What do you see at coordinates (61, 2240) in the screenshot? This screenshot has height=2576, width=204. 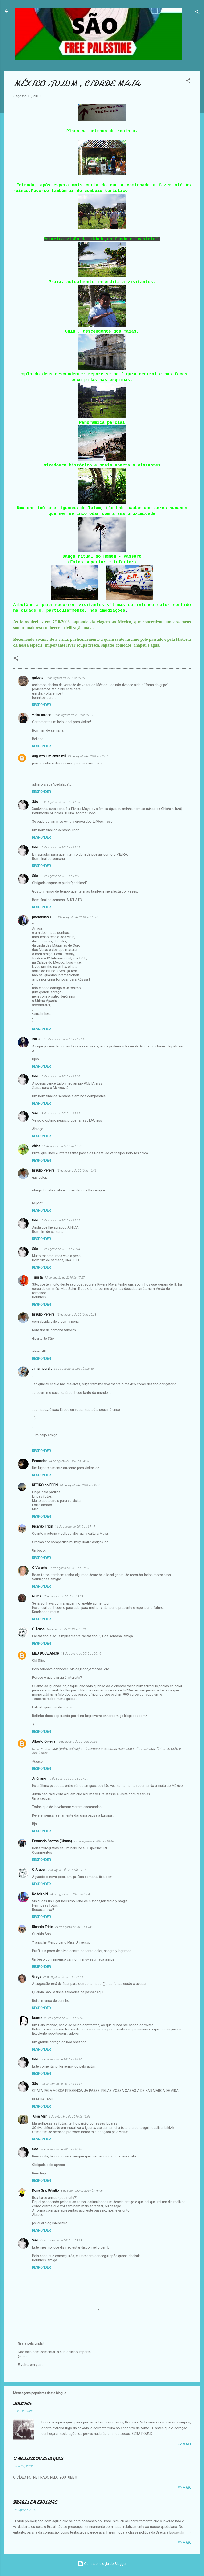 I see `8 de setembro de 2010 às 23:13` at bounding box center [61, 2240].